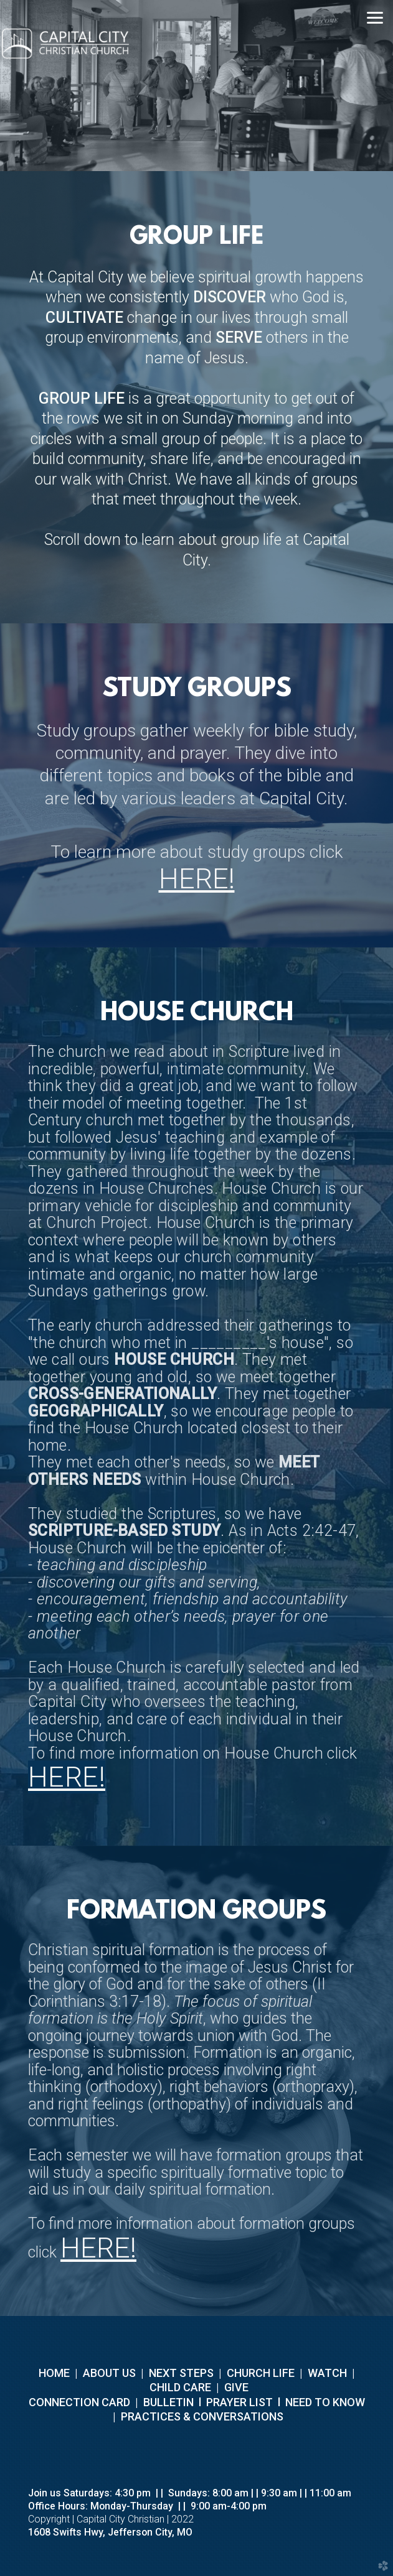 This screenshot has height=2576, width=393. What do you see at coordinates (325, 2402) in the screenshot?
I see `NEED TO KNOW` at bounding box center [325, 2402].